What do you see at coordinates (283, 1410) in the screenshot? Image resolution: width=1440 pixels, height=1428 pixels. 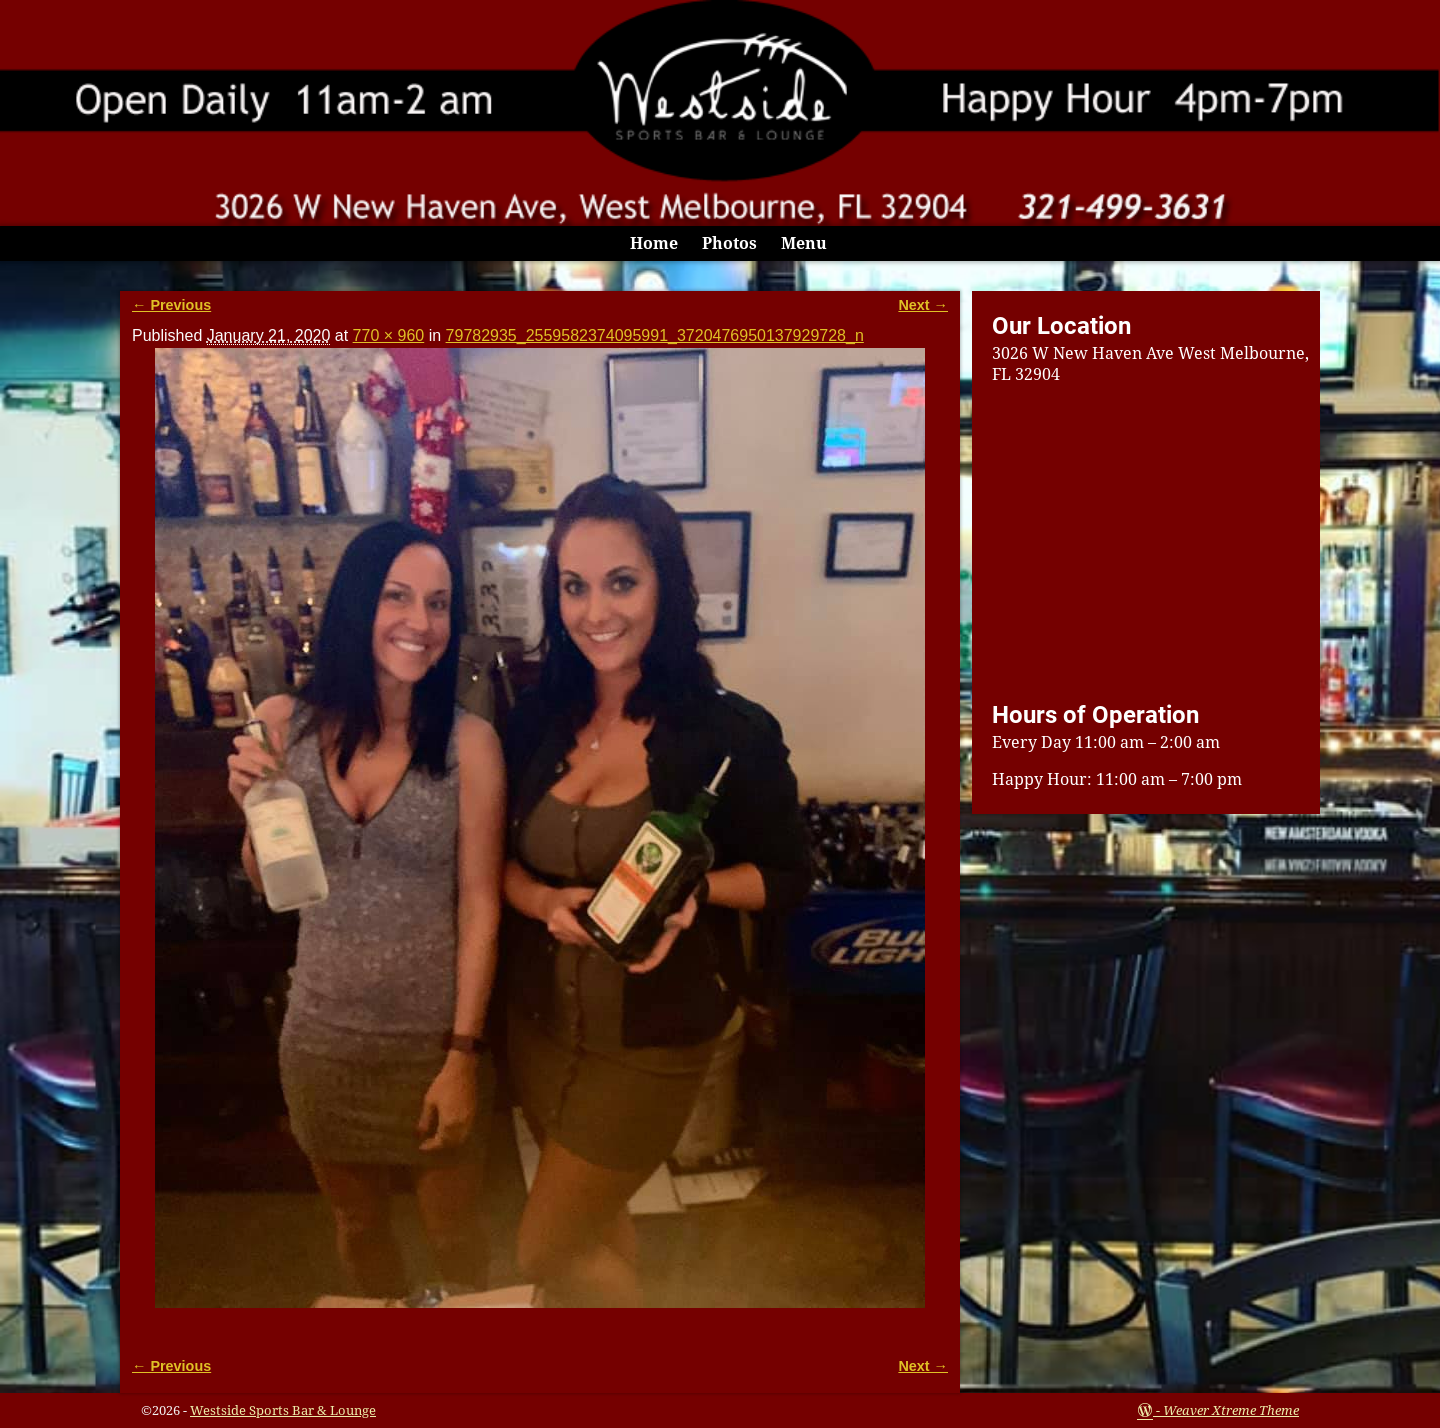 I see `Westside Sports Bar & Lounge` at bounding box center [283, 1410].